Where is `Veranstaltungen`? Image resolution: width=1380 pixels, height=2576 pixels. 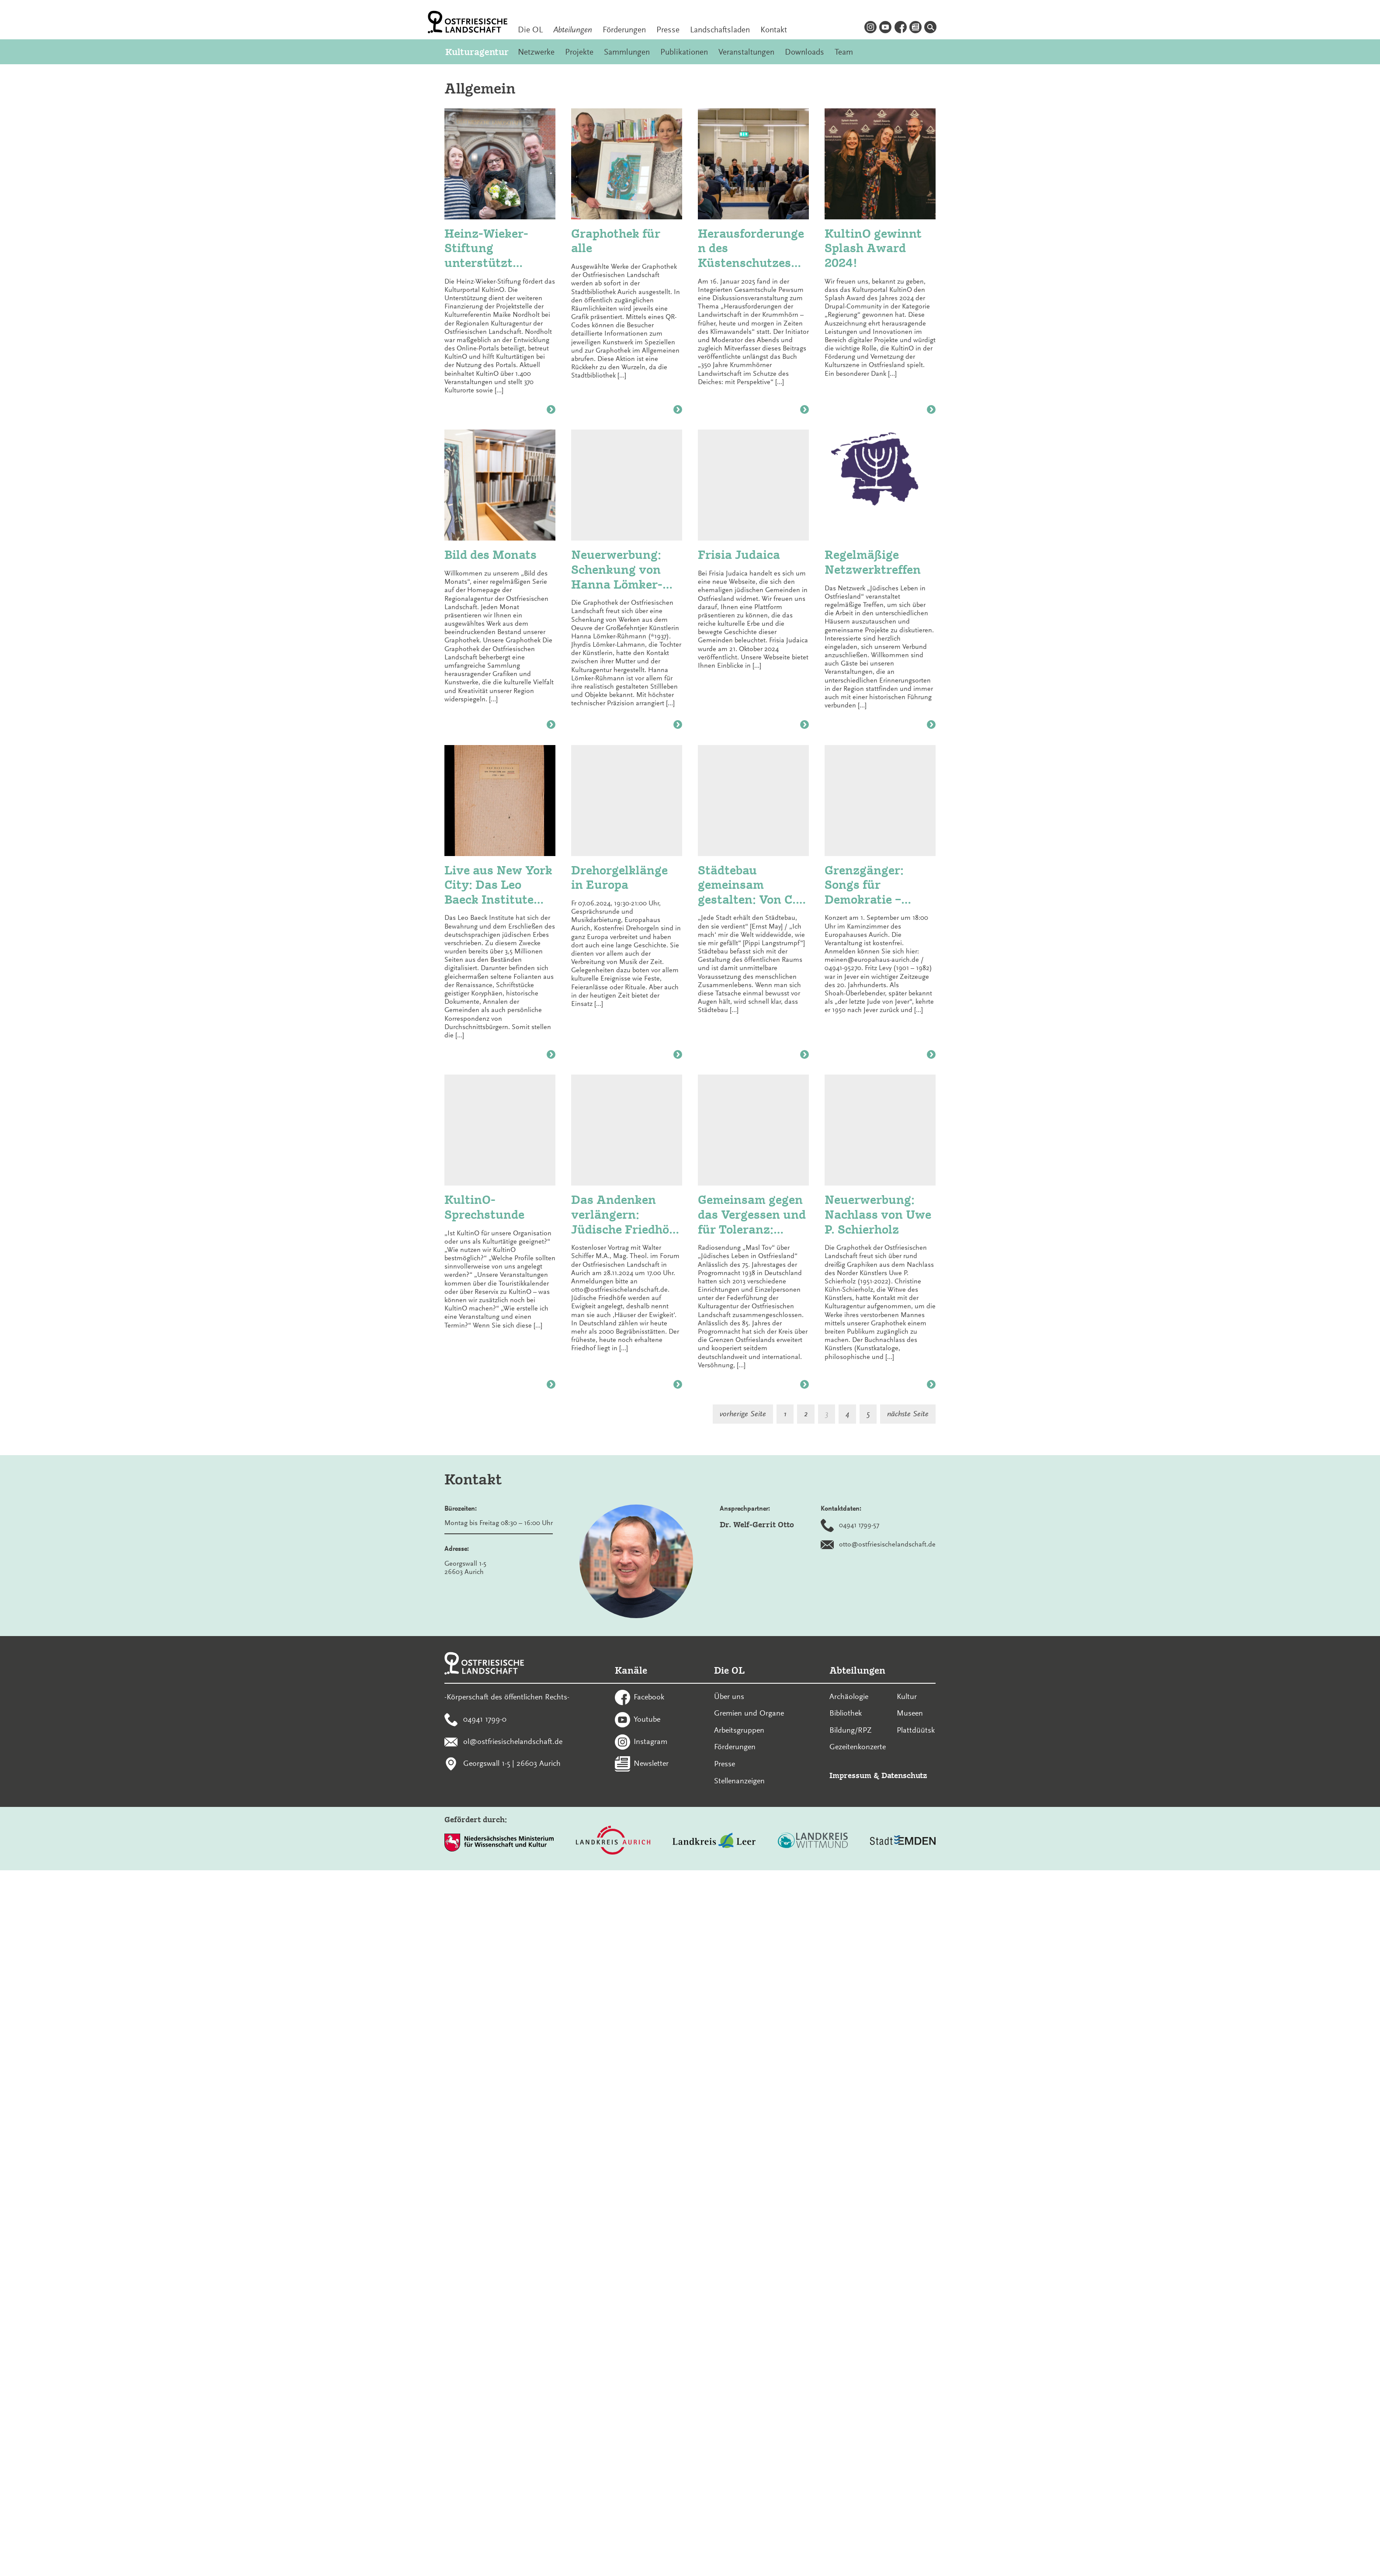
Veranstaltungen is located at coordinates (746, 52).